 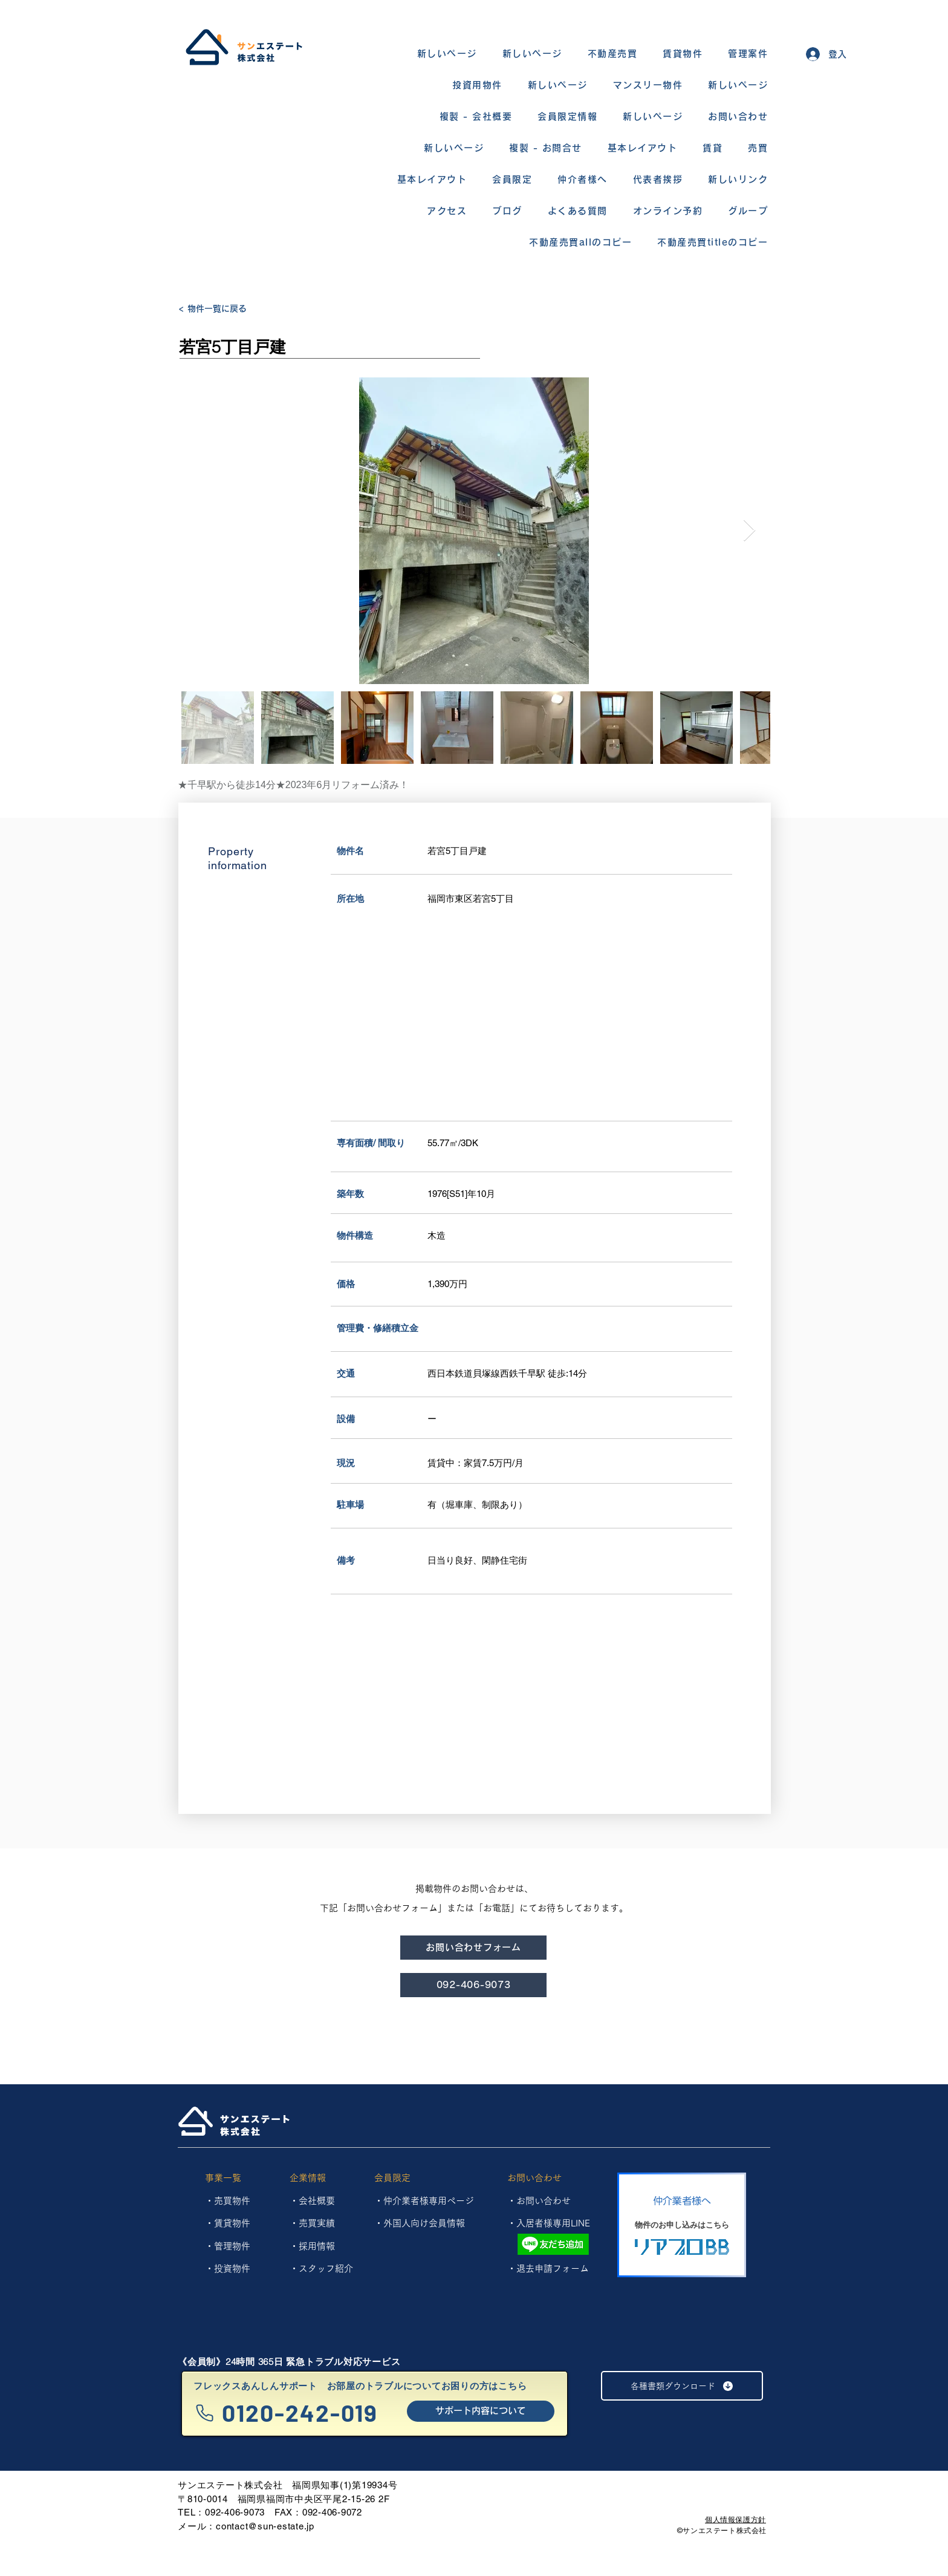 I want to click on ・外国人向け会員情報, so click(x=419, y=2223).